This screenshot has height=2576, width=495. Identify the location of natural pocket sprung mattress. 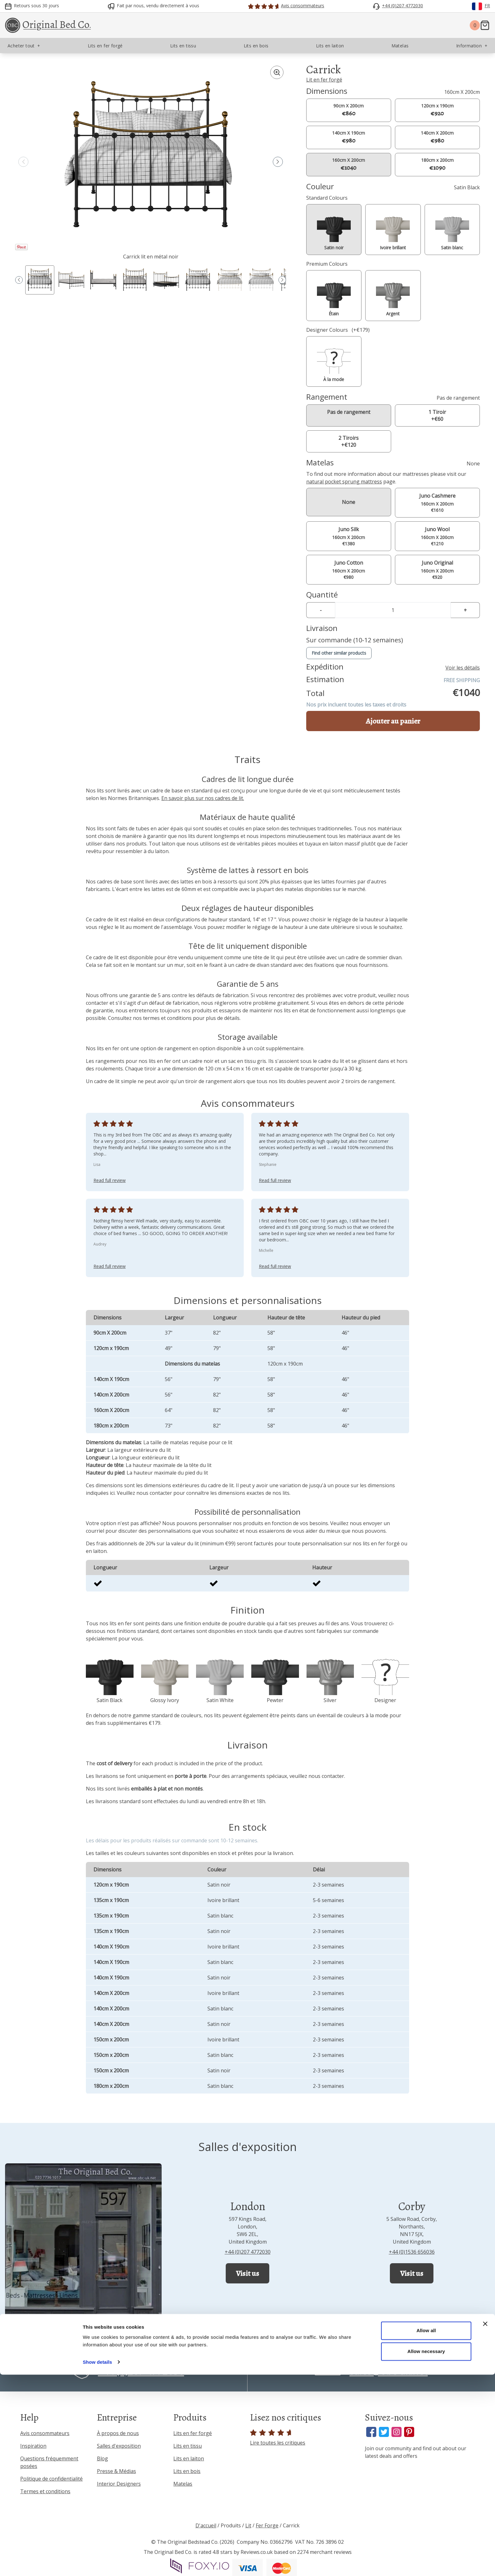
(344, 481).